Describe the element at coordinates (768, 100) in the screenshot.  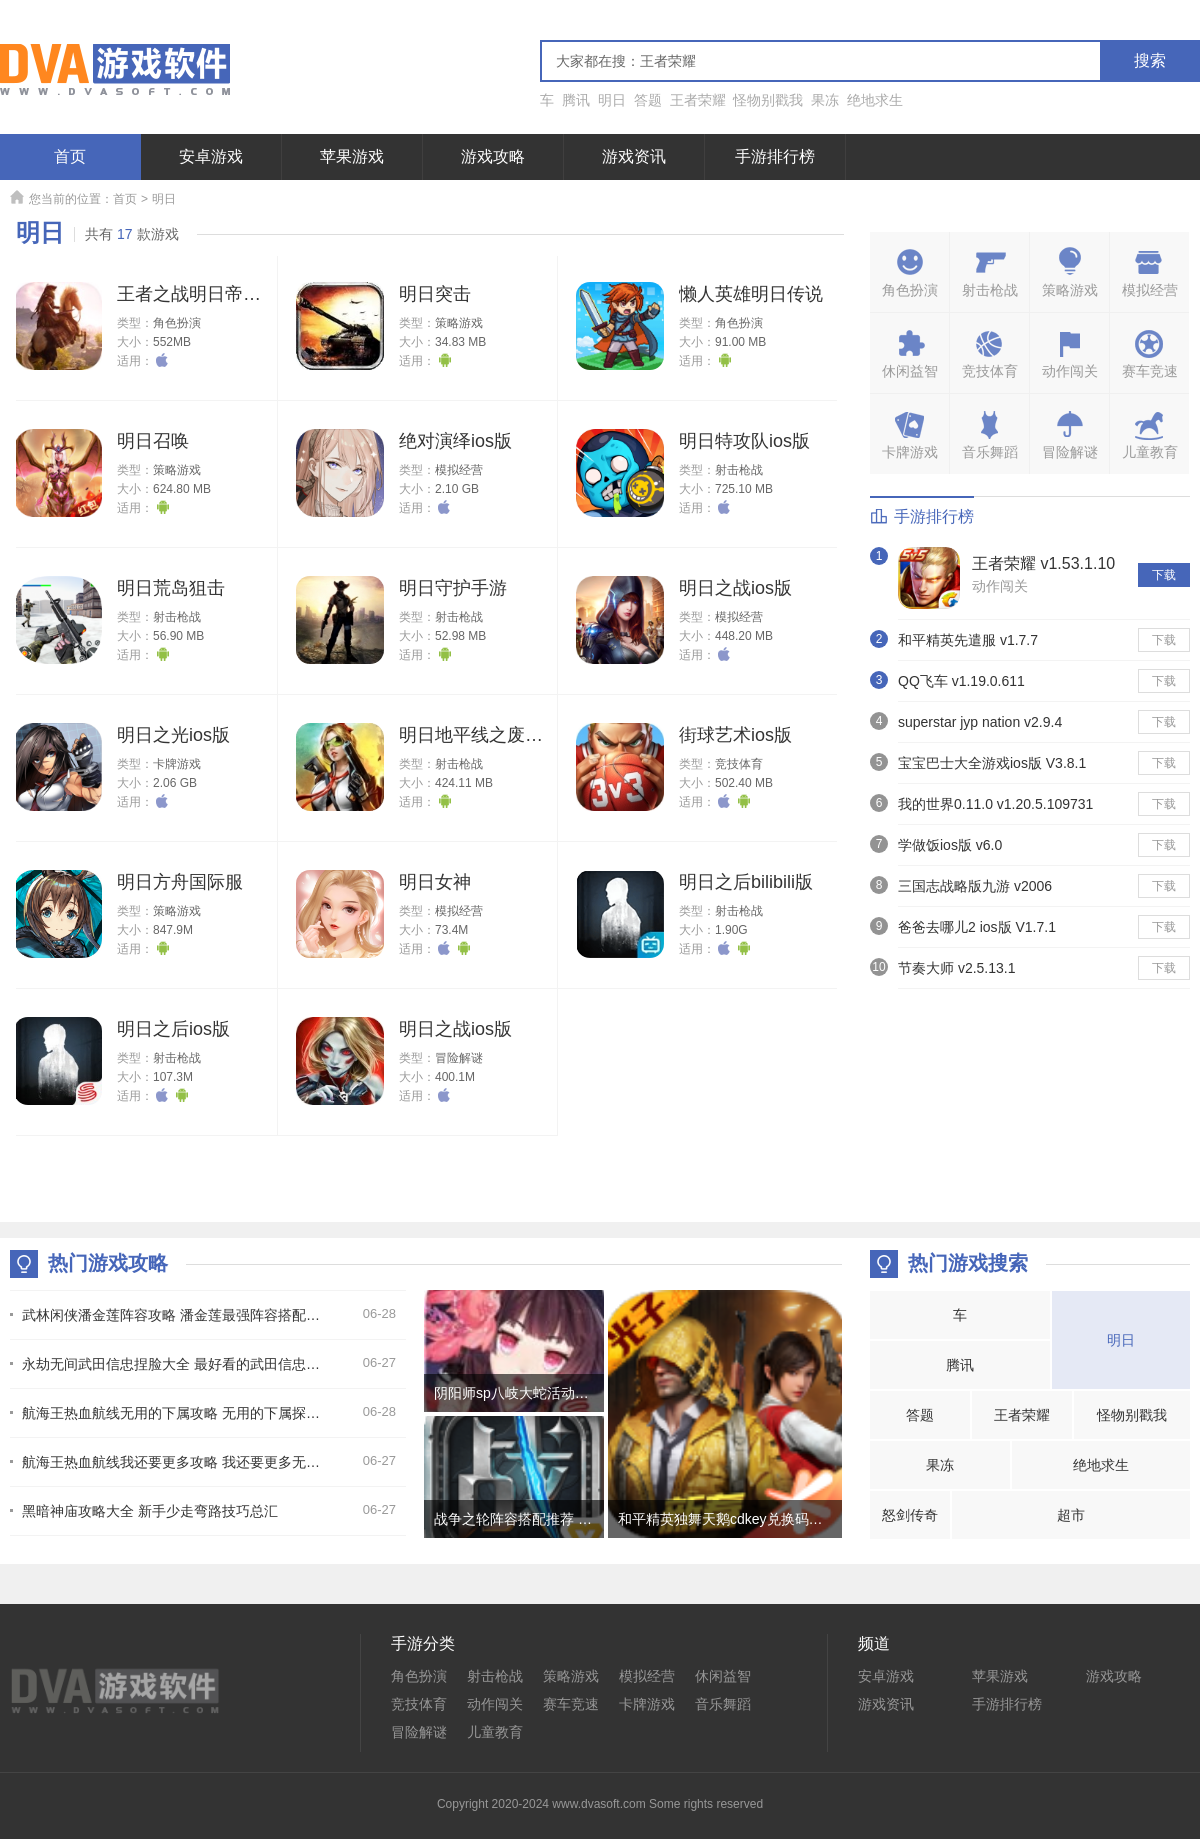
I see `怪物别戳我` at that location.